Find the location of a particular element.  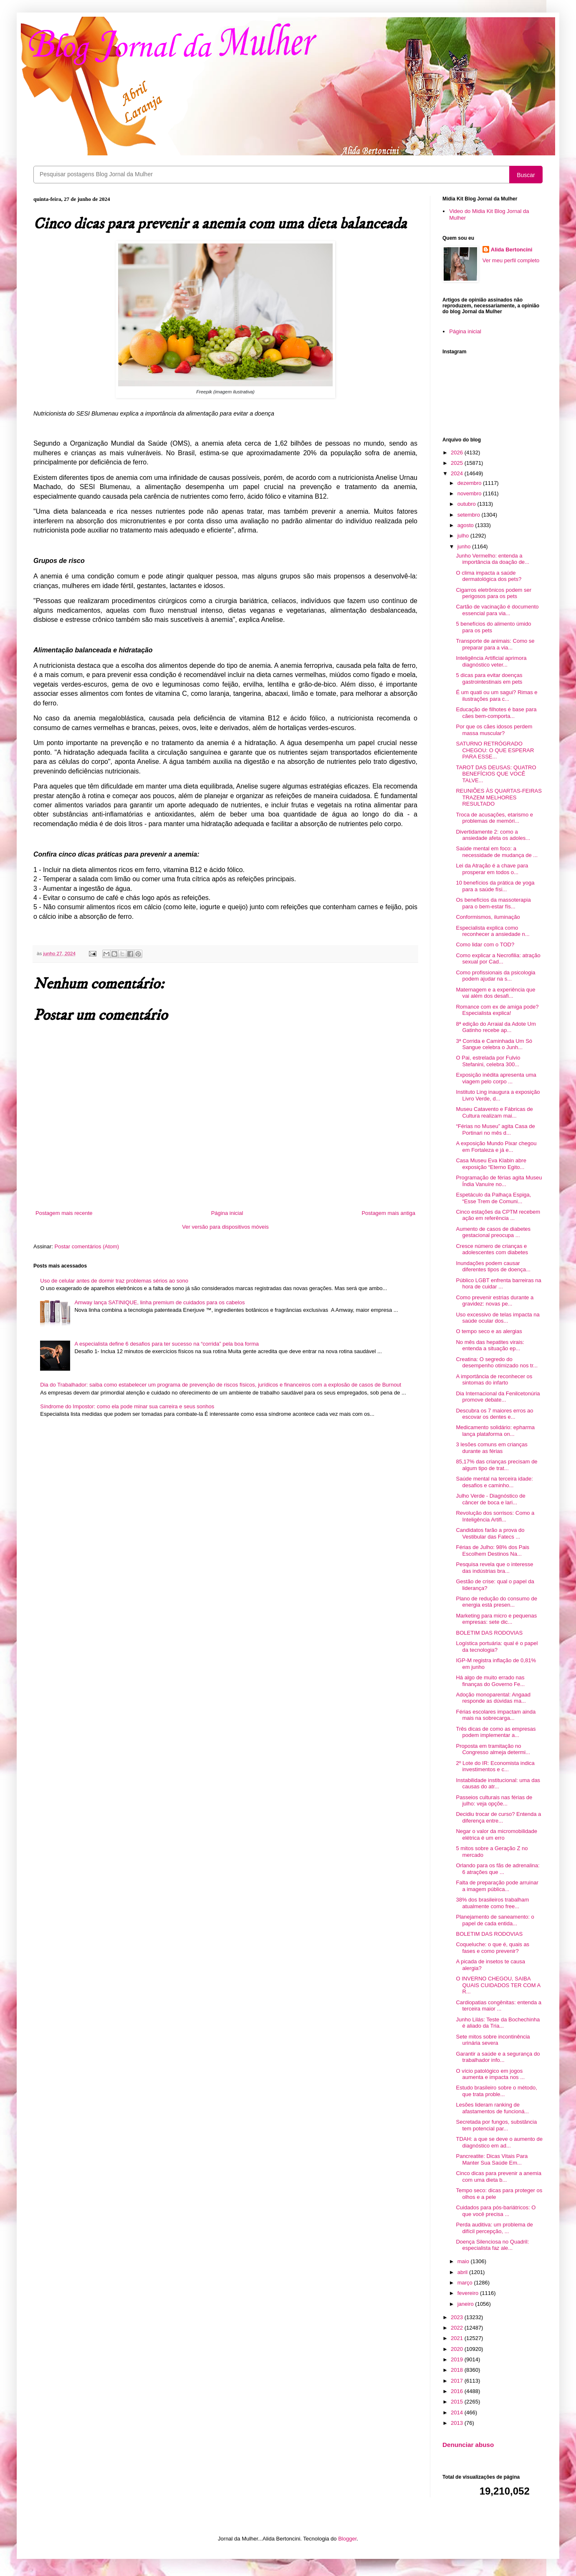

Proposta em tramitação no Congresso almeja determi... is located at coordinates (493, 1749).